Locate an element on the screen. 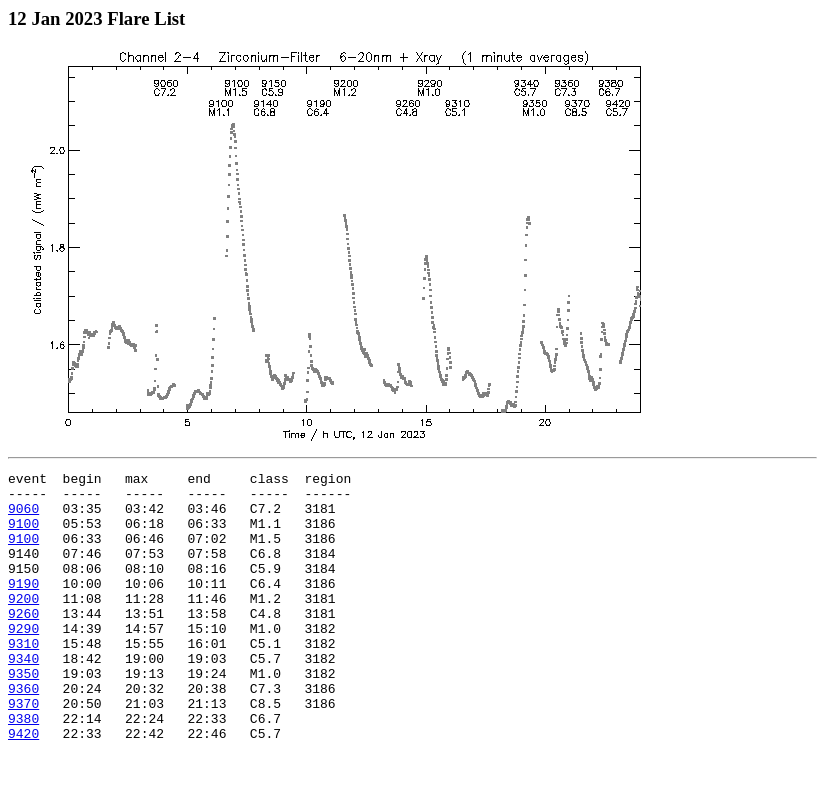 This screenshot has height=809, width=825. 9100 is located at coordinates (23, 535).